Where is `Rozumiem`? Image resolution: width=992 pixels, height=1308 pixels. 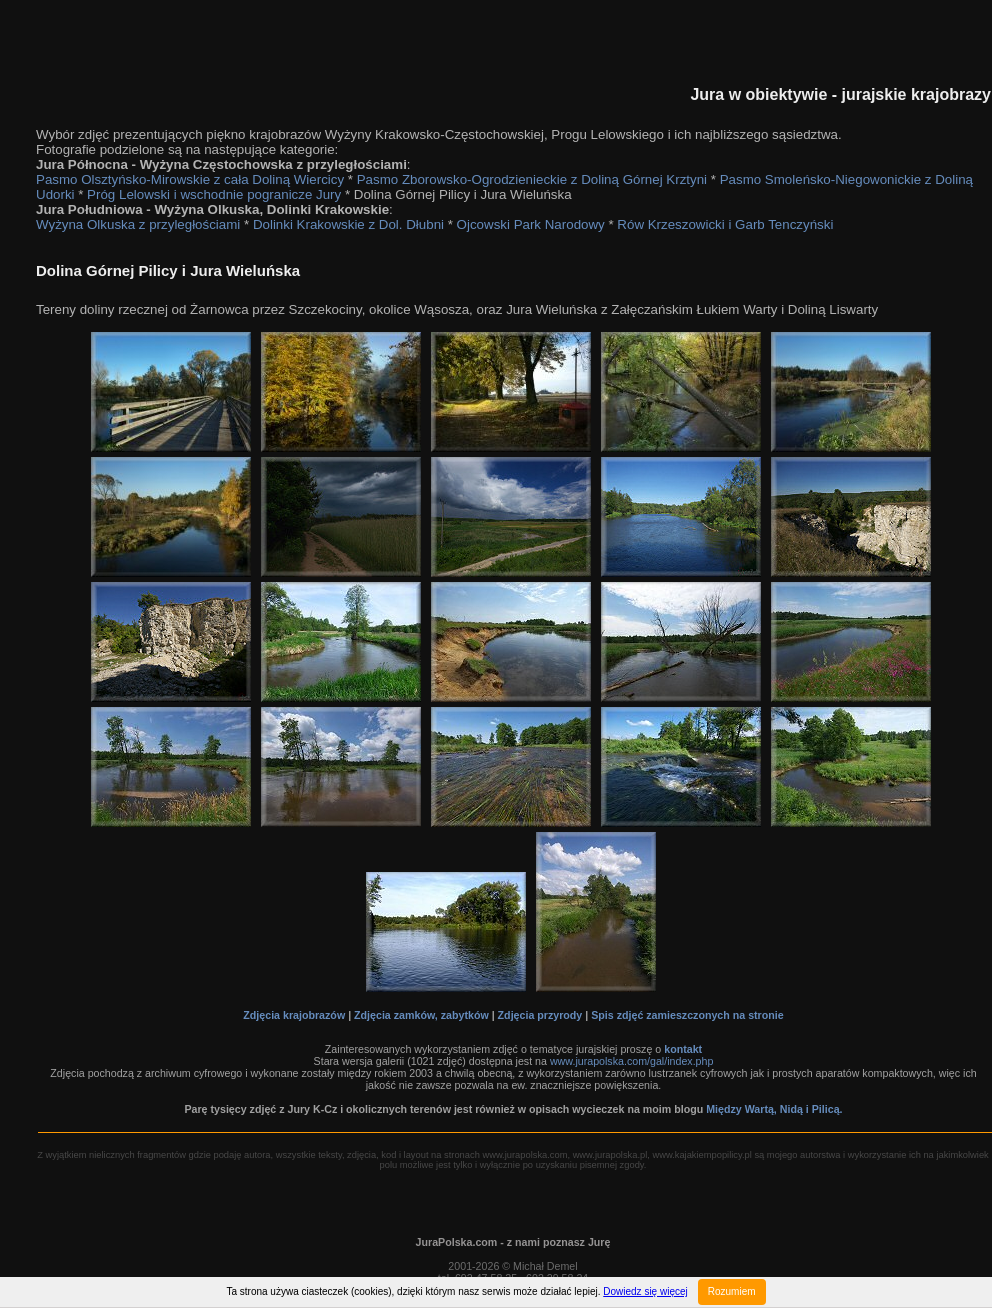 Rozumiem is located at coordinates (732, 1291).